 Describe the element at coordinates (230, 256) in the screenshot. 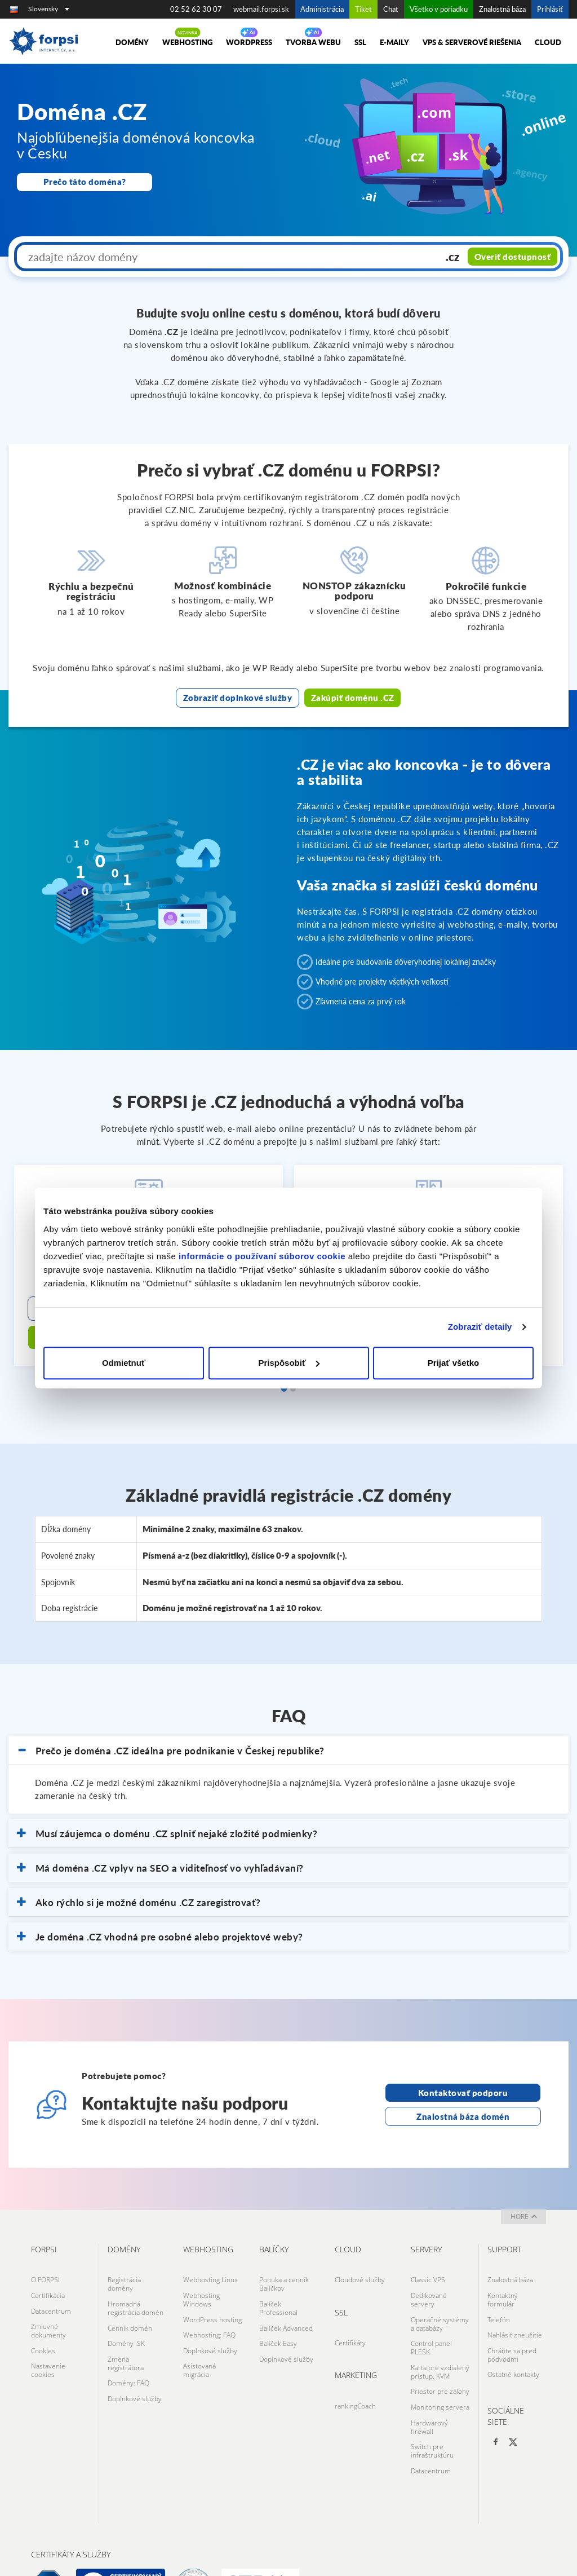

I see `[zadajte názov domény]` at that location.